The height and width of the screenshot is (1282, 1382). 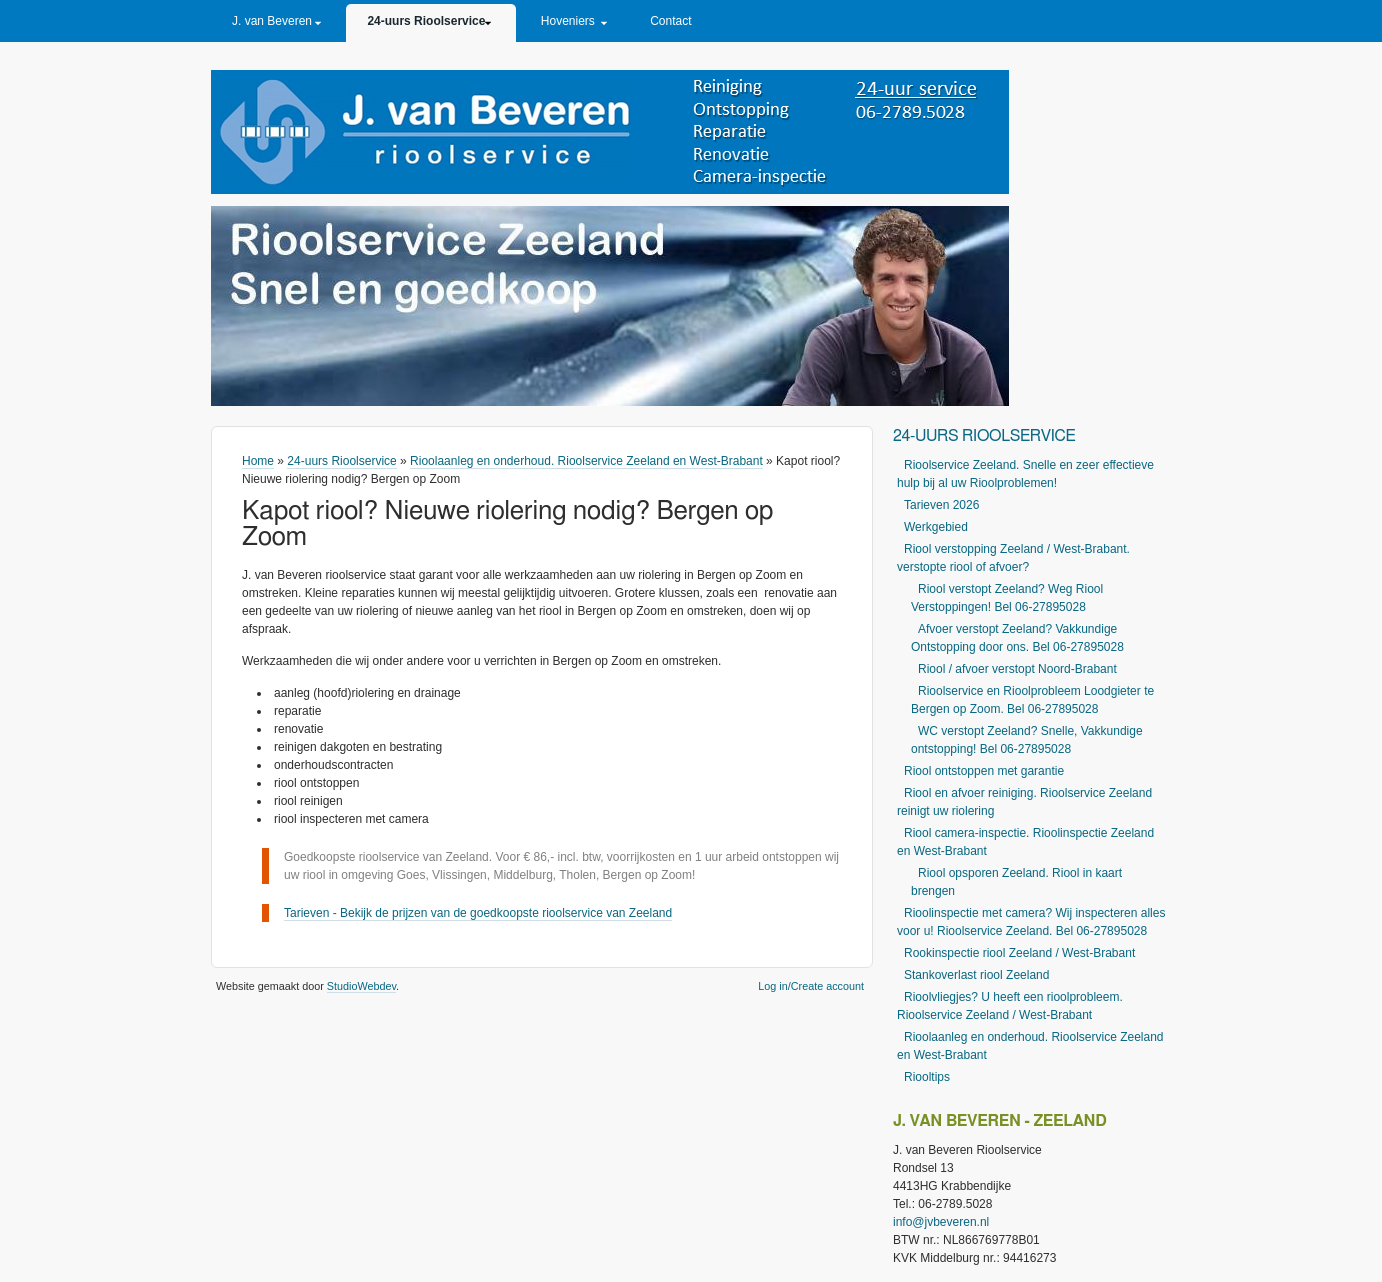 What do you see at coordinates (272, 21) in the screenshot?
I see `J. van Beveren` at bounding box center [272, 21].